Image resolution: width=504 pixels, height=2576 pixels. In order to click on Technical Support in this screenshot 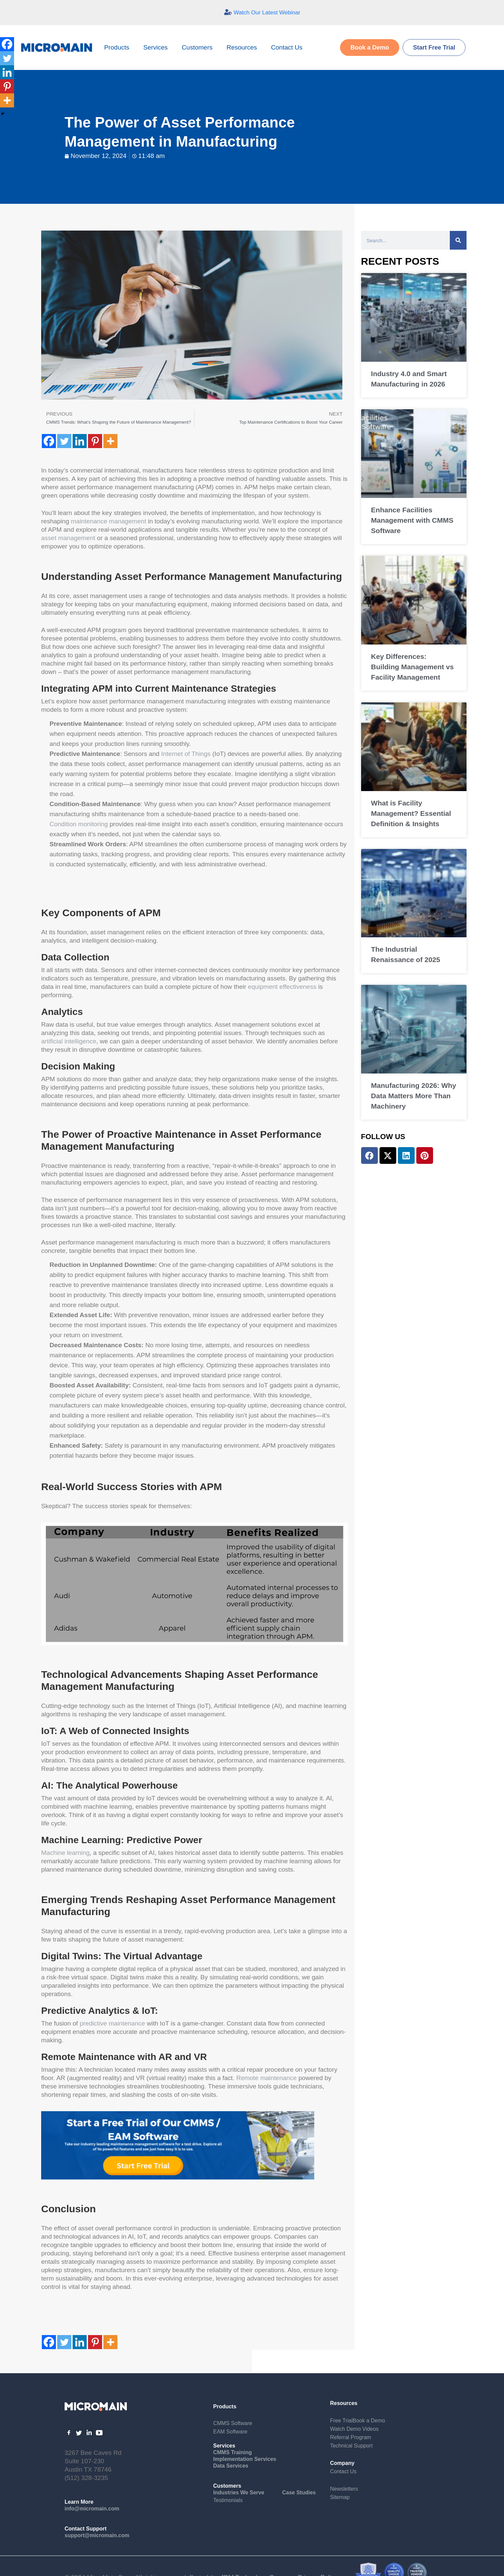, I will do `click(351, 2446)`.